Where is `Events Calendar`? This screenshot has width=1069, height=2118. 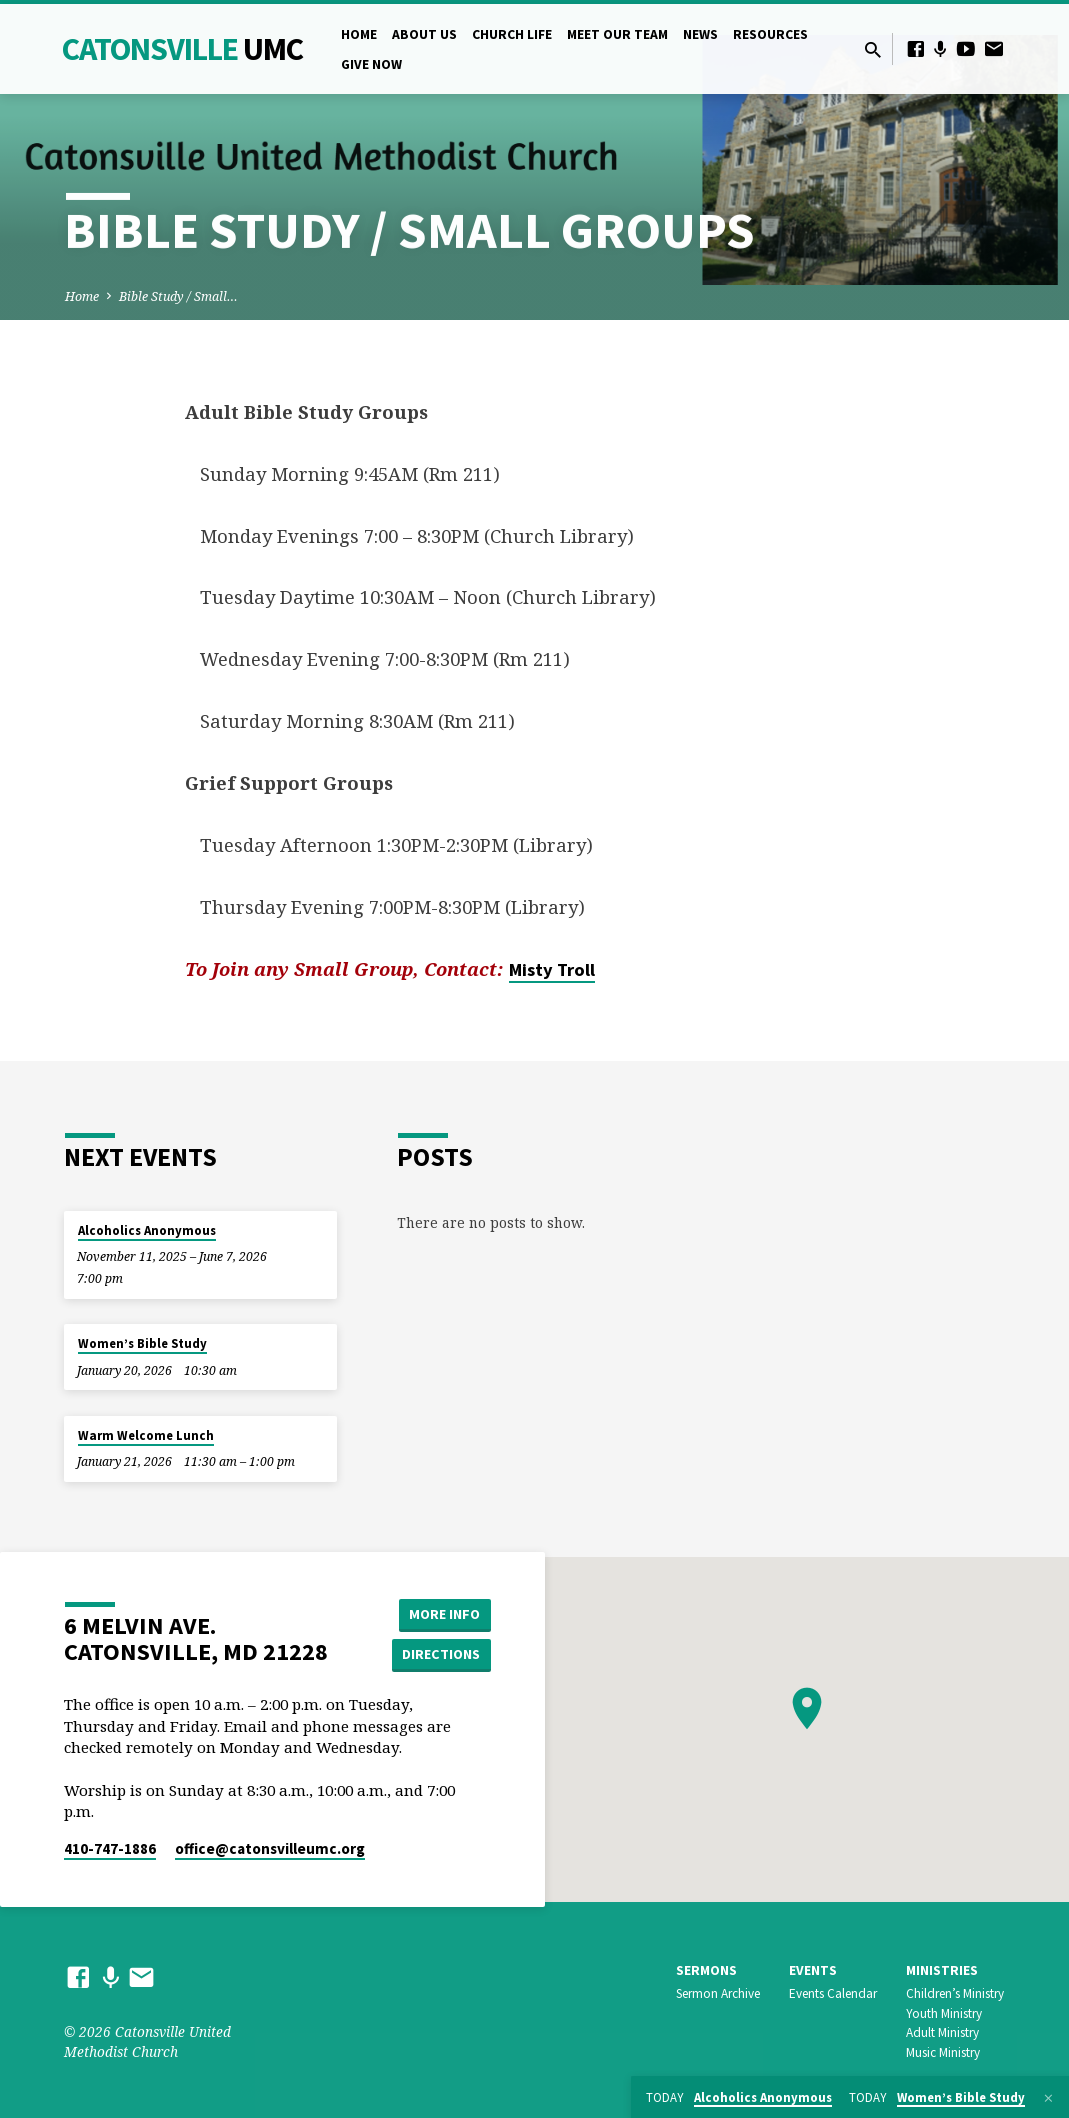 Events Calendar is located at coordinates (833, 1993).